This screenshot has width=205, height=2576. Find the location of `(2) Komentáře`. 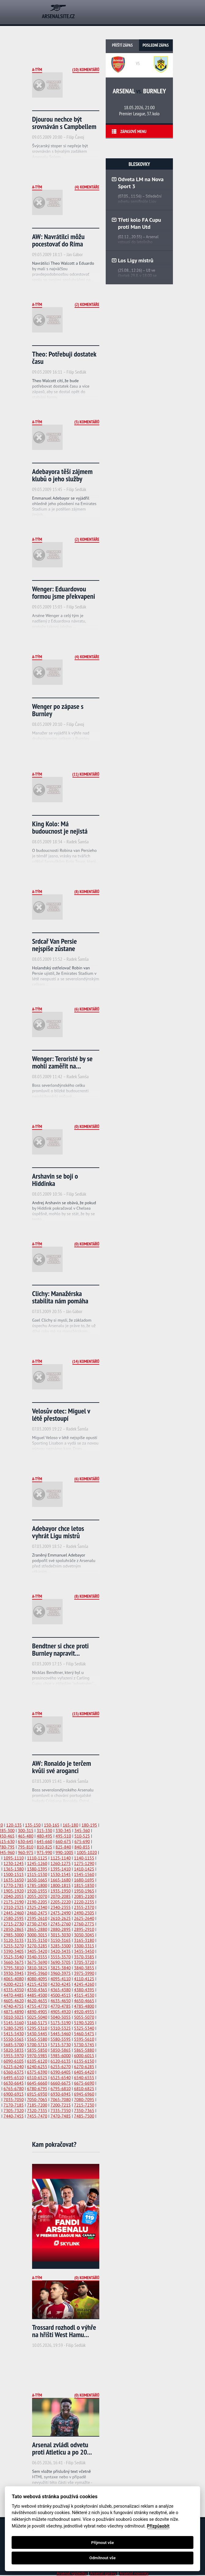

(2) Komentáře is located at coordinates (87, 304).